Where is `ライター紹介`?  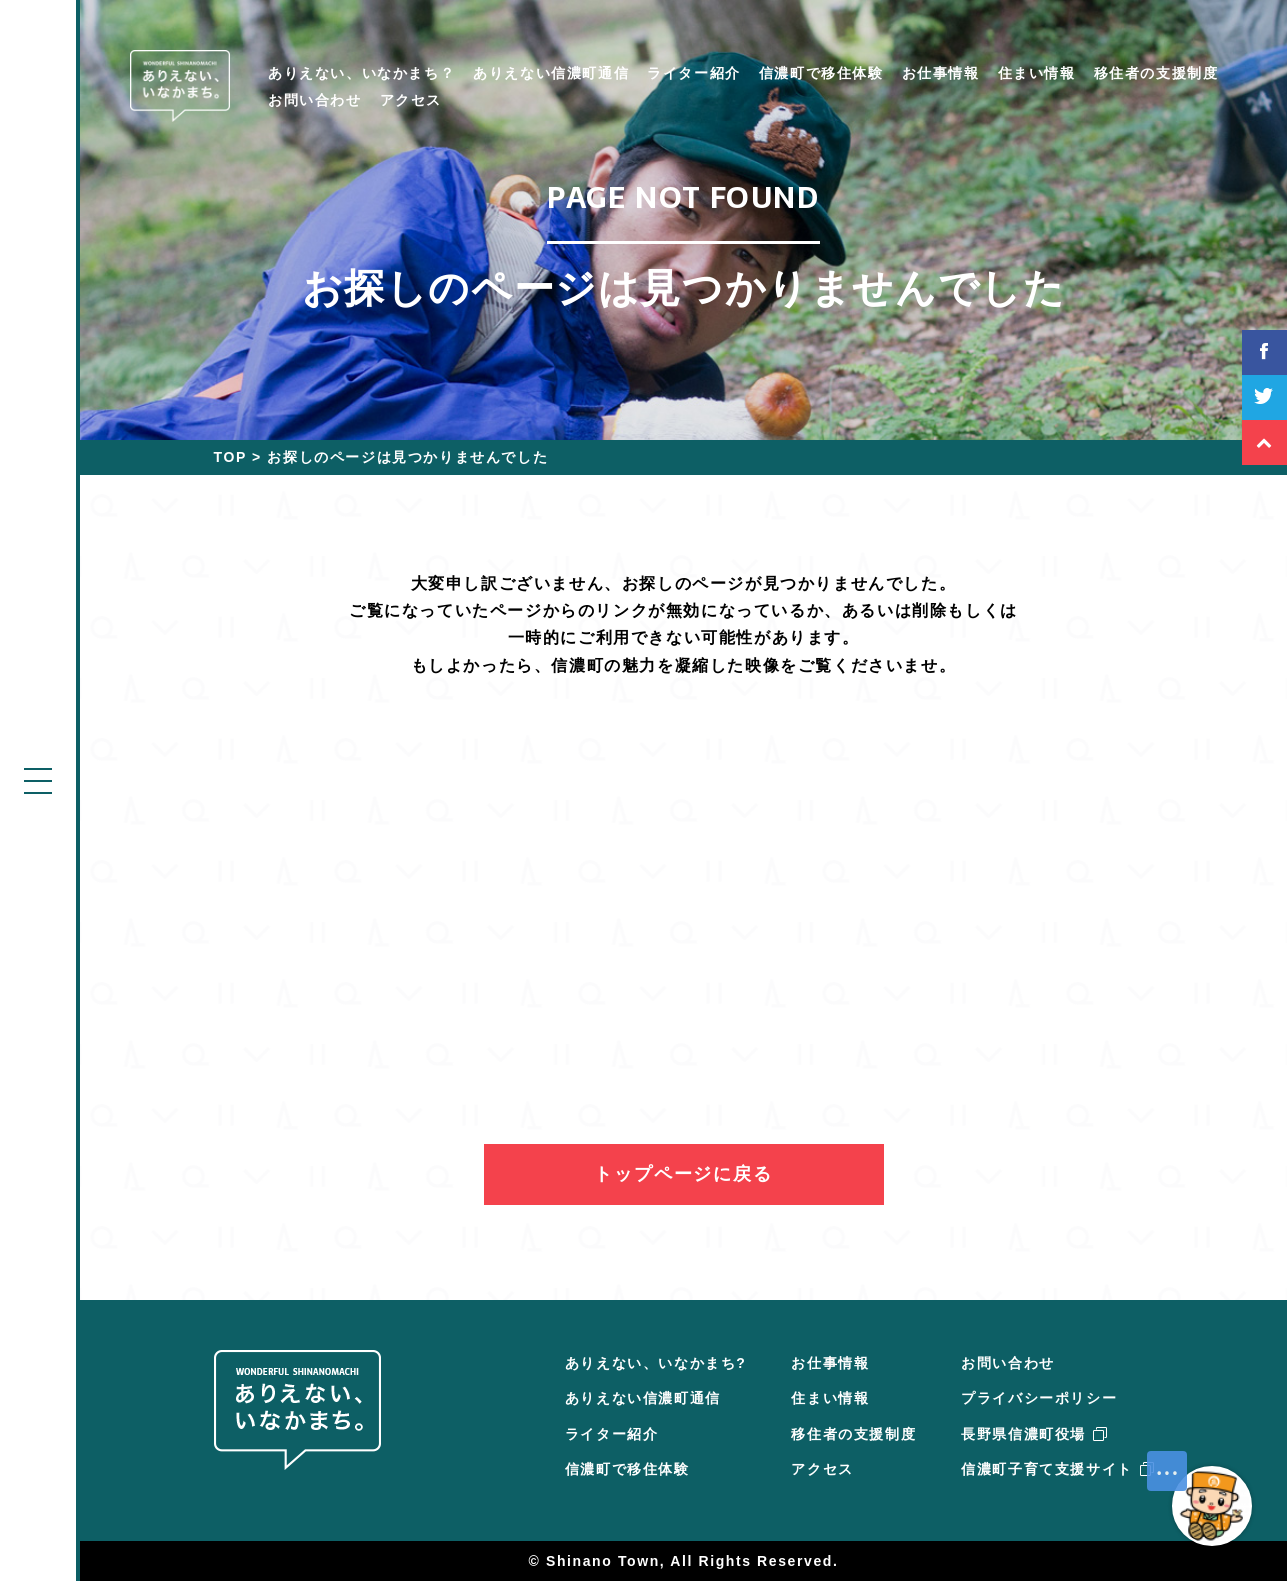 ライター紹介 is located at coordinates (694, 73).